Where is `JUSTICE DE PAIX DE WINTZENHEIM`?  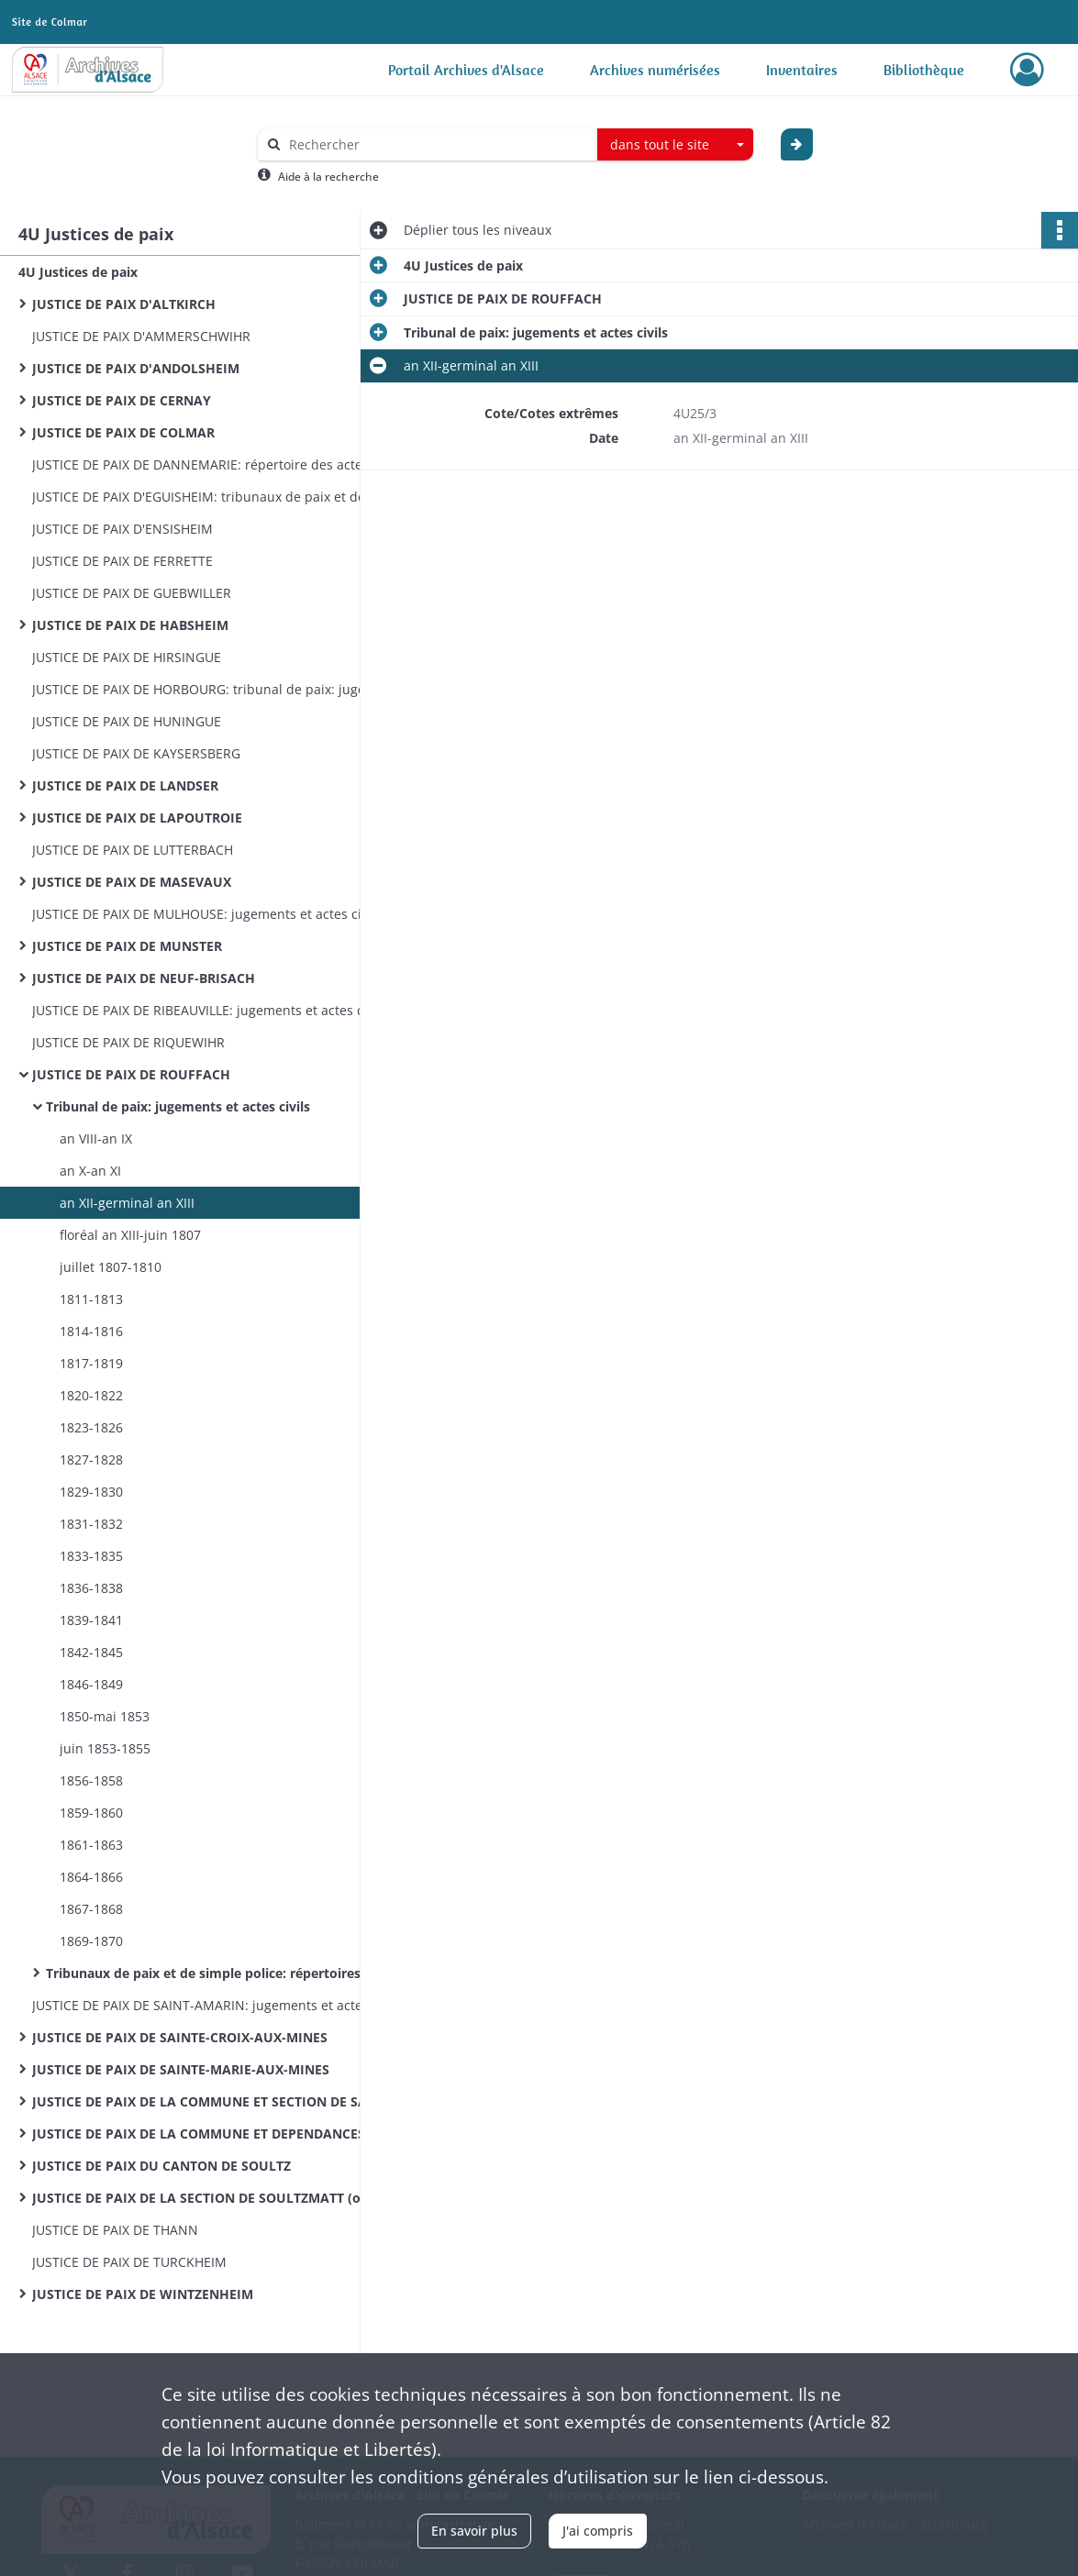
JUSTICE DE PAIX DE WINTZENHEIM is located at coordinates (142, 2294).